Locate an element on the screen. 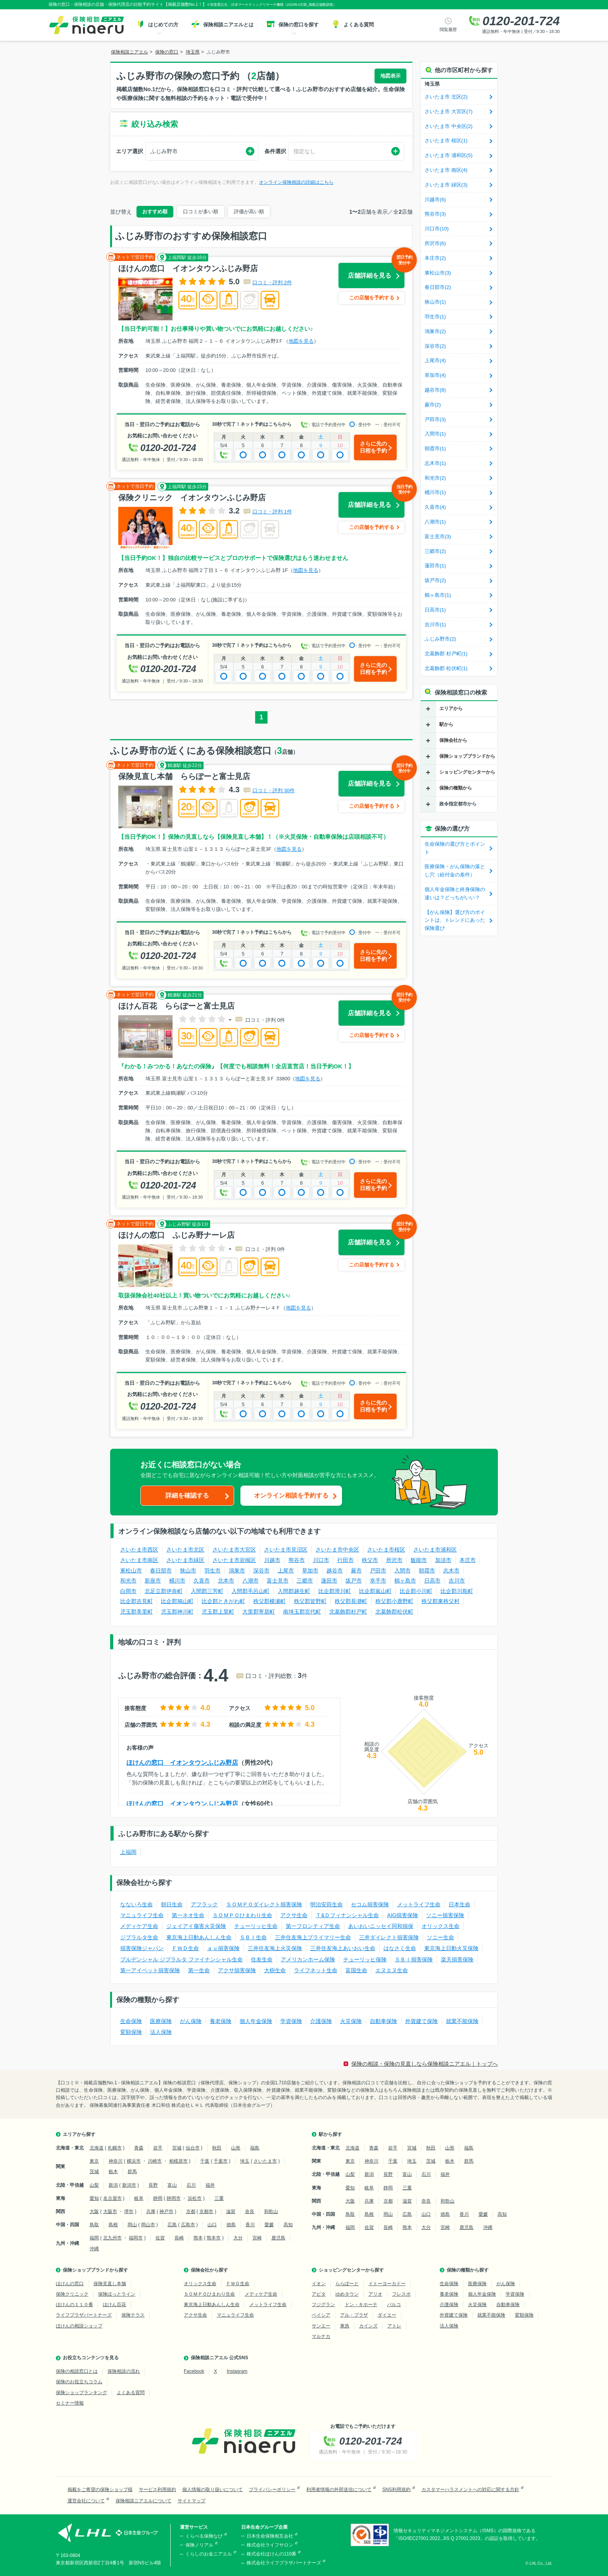 Image resolution: width=608 pixels, height=2576 pixels. 富国生命 is located at coordinates (356, 1970).